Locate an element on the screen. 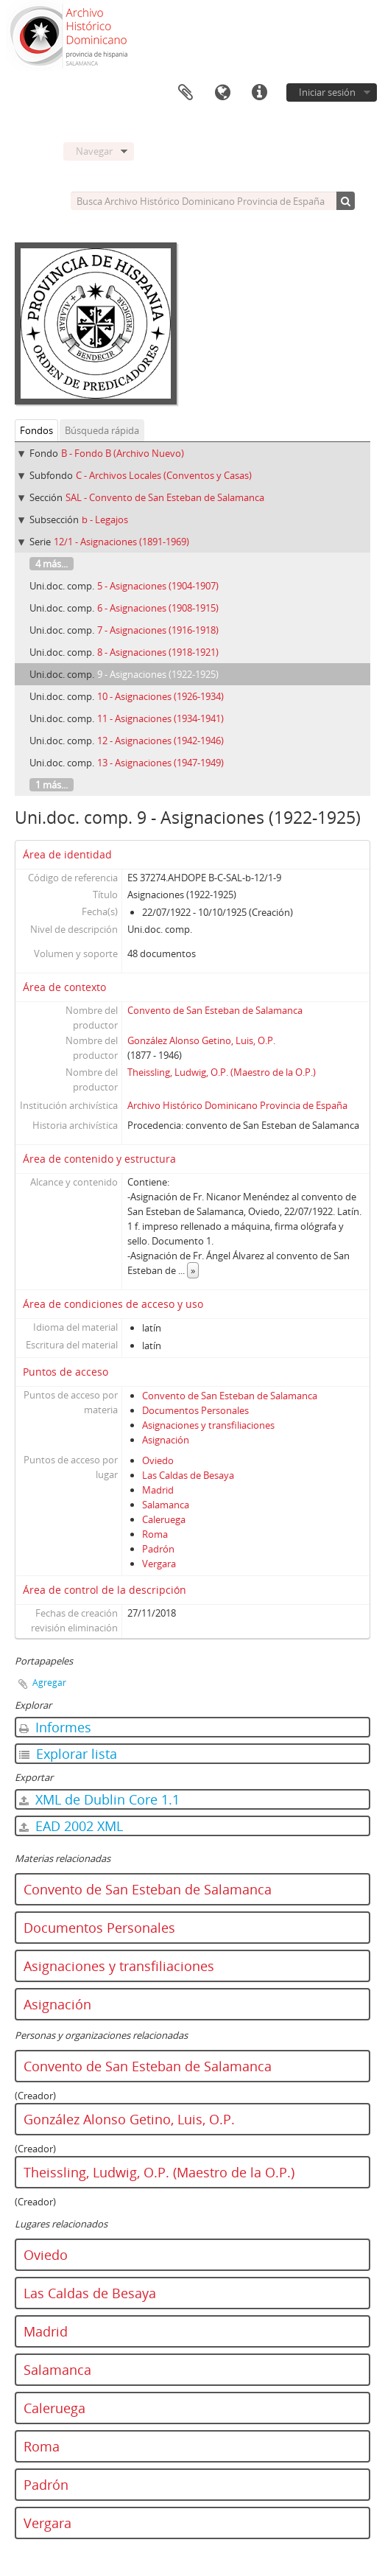 This screenshot has height=2576, width=385. SAL - Convento de San Esteban de Salamanca is located at coordinates (165, 497).